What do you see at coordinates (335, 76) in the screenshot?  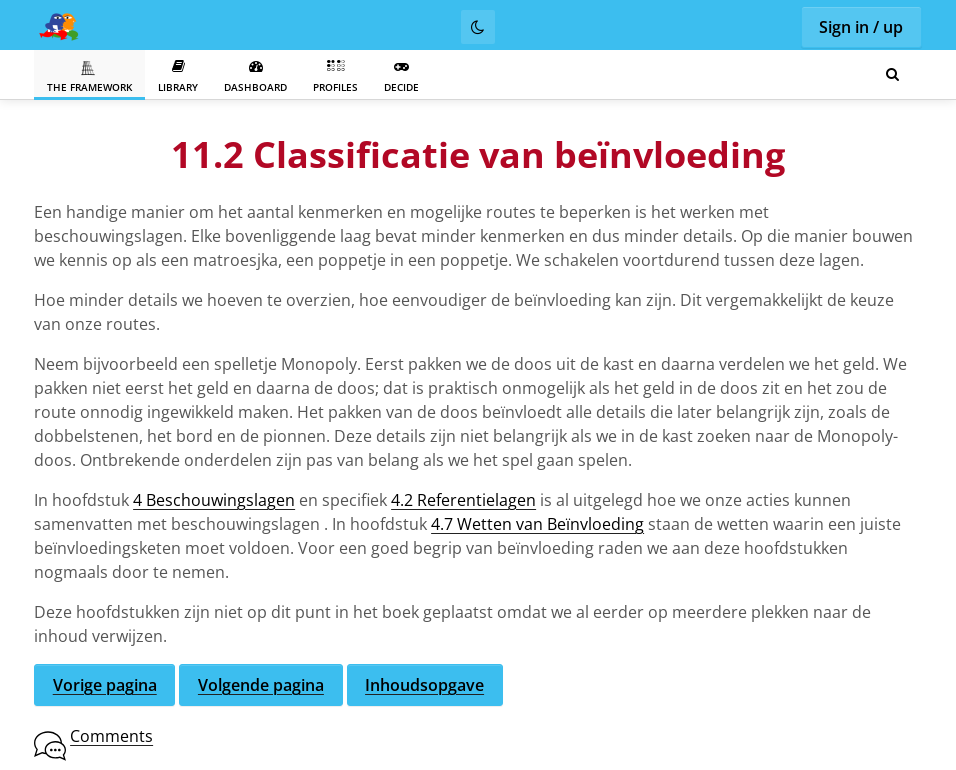 I see `Profiles` at bounding box center [335, 76].